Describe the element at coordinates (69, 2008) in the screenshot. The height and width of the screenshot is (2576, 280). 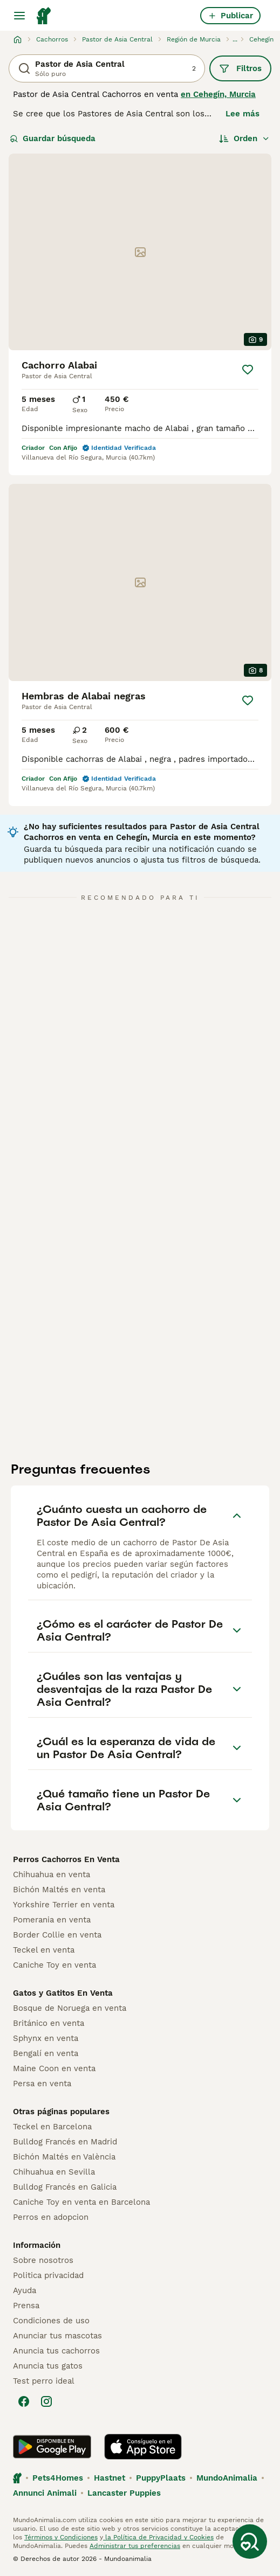
I see `Bosque de Noruega en venta` at that location.